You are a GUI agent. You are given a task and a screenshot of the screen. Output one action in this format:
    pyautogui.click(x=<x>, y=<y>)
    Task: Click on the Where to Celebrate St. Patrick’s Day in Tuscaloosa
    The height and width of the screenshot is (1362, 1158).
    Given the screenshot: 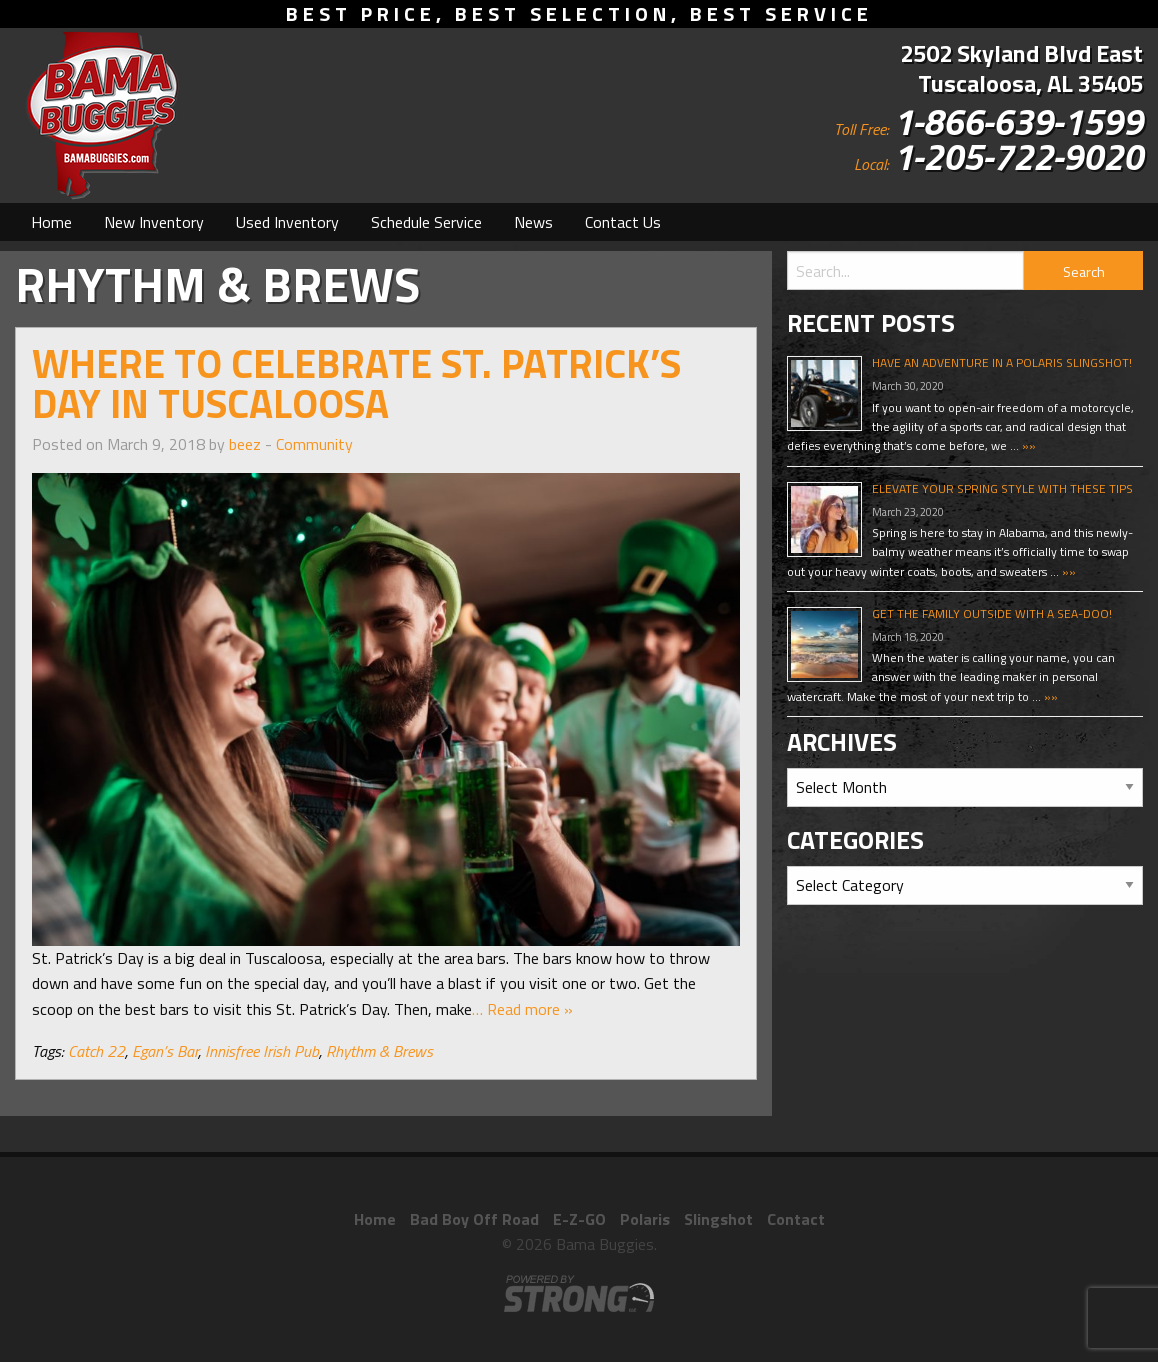 What is the action you would take?
    pyautogui.click(x=356, y=383)
    